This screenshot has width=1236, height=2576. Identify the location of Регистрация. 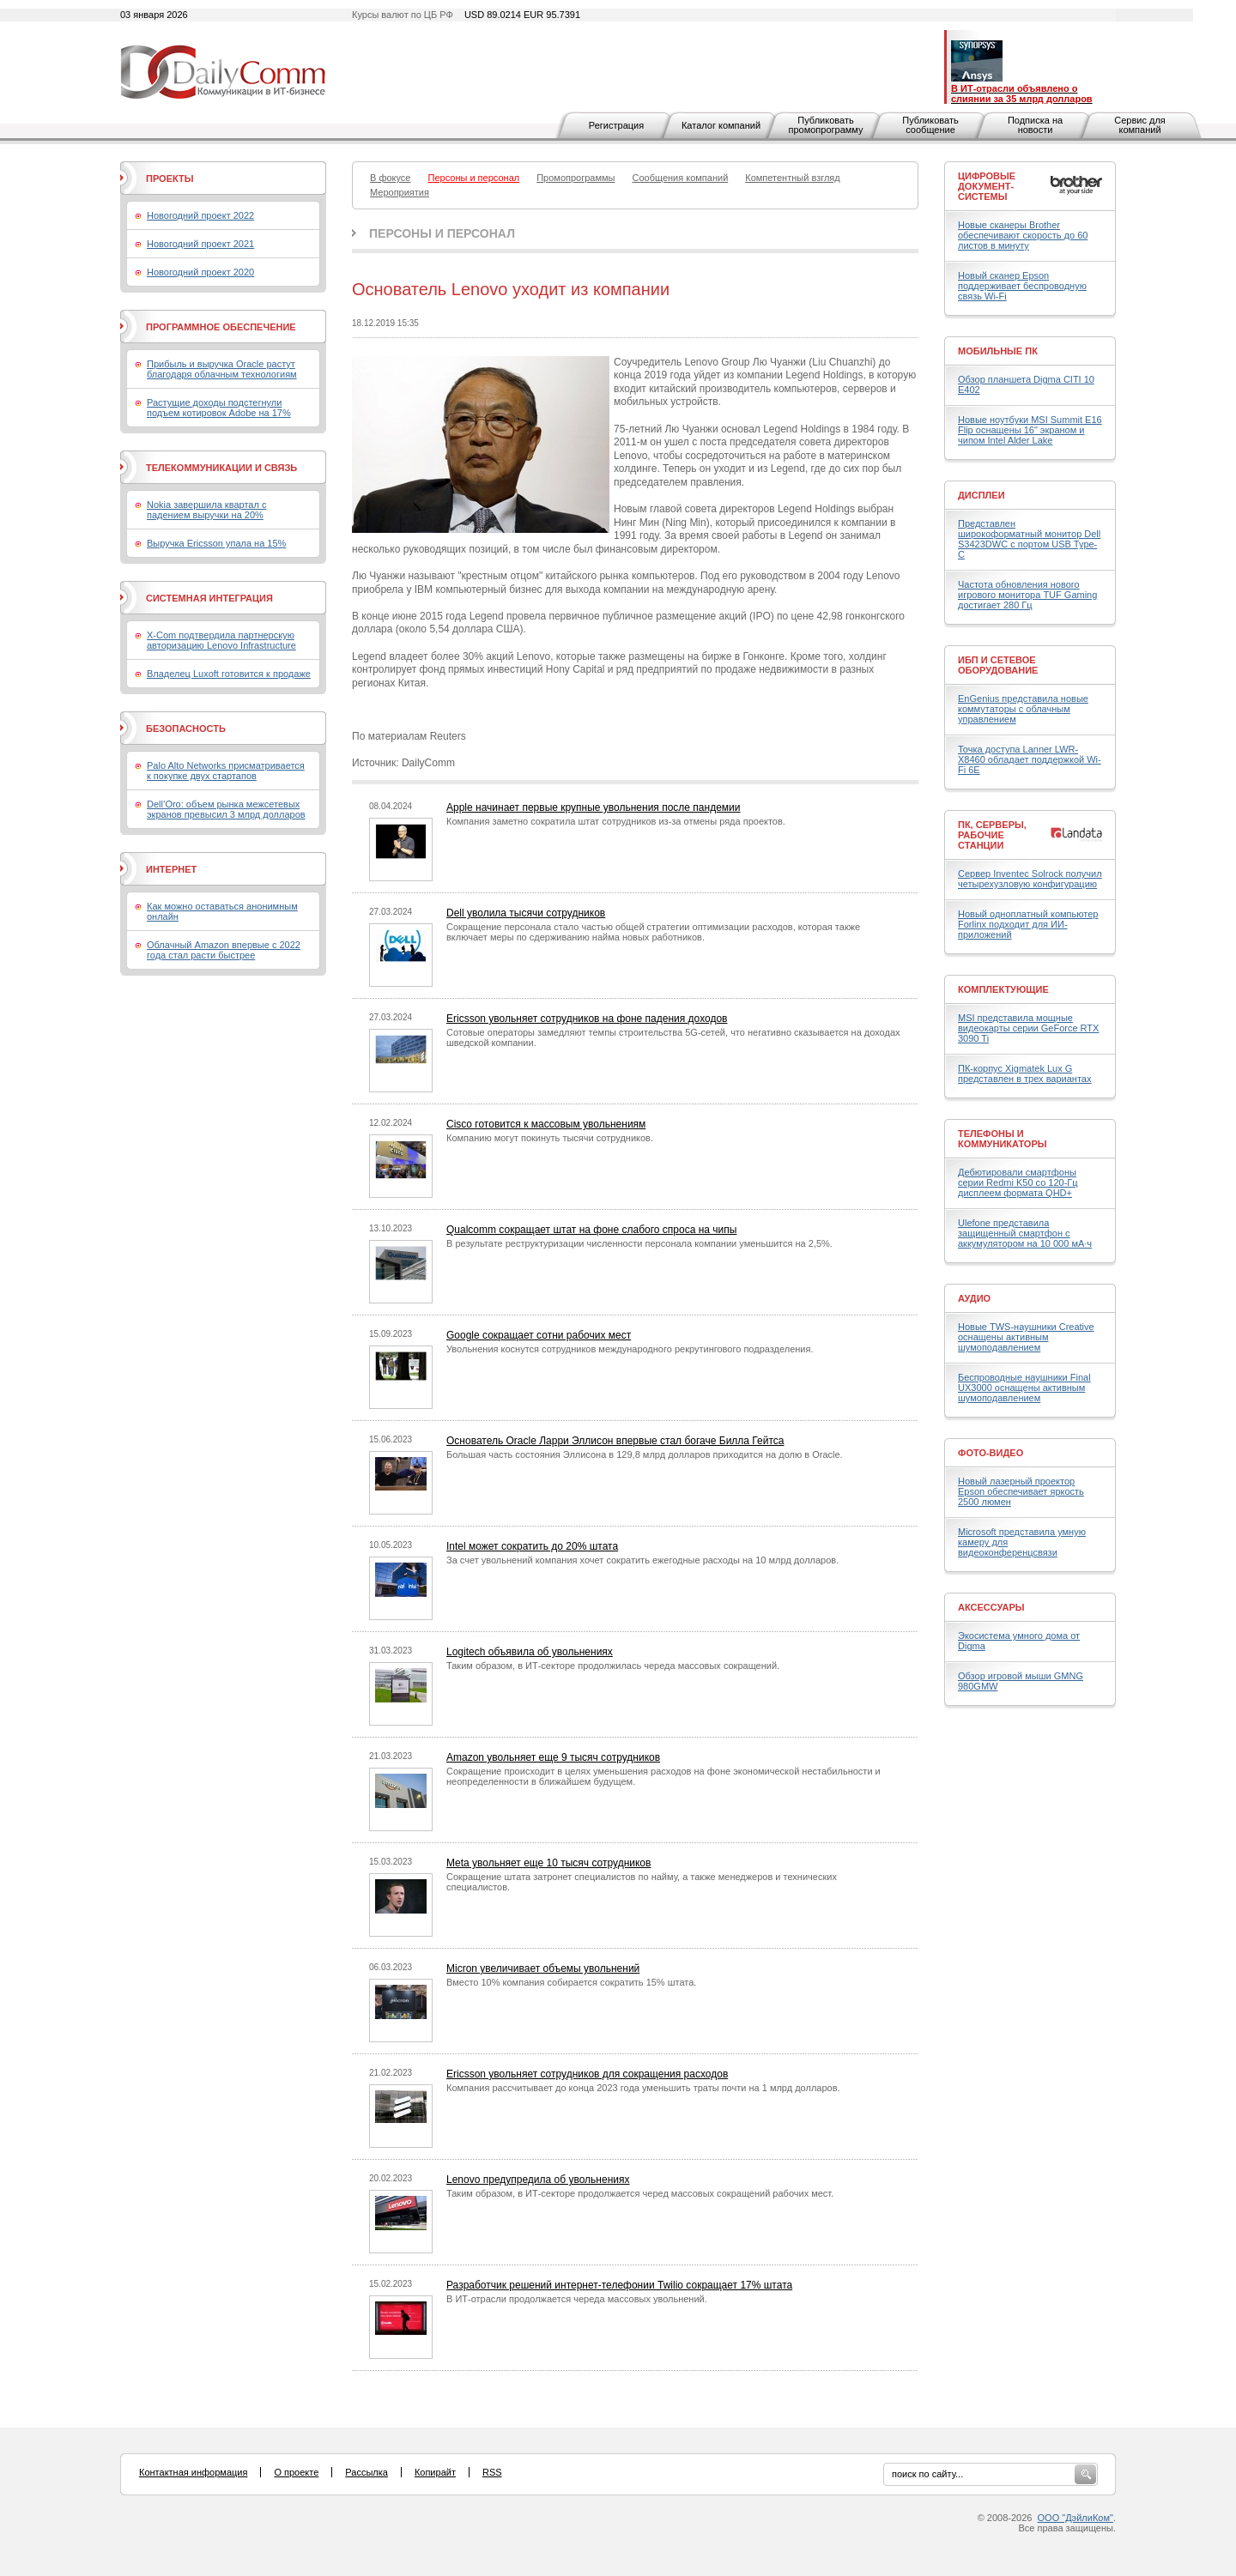
(616, 125).